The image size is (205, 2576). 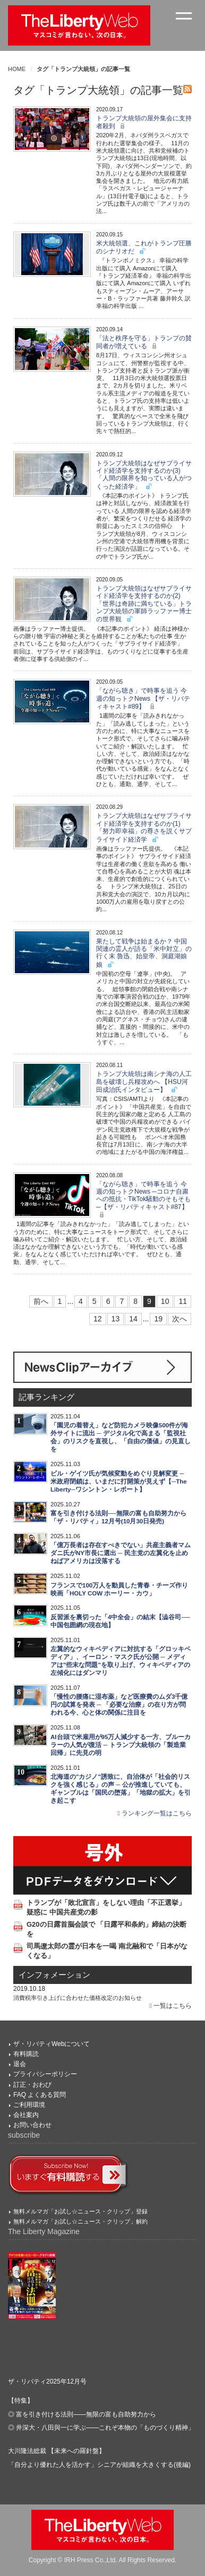 What do you see at coordinates (154, 1813) in the screenshot?
I see `ランキング一覧はこちら` at bounding box center [154, 1813].